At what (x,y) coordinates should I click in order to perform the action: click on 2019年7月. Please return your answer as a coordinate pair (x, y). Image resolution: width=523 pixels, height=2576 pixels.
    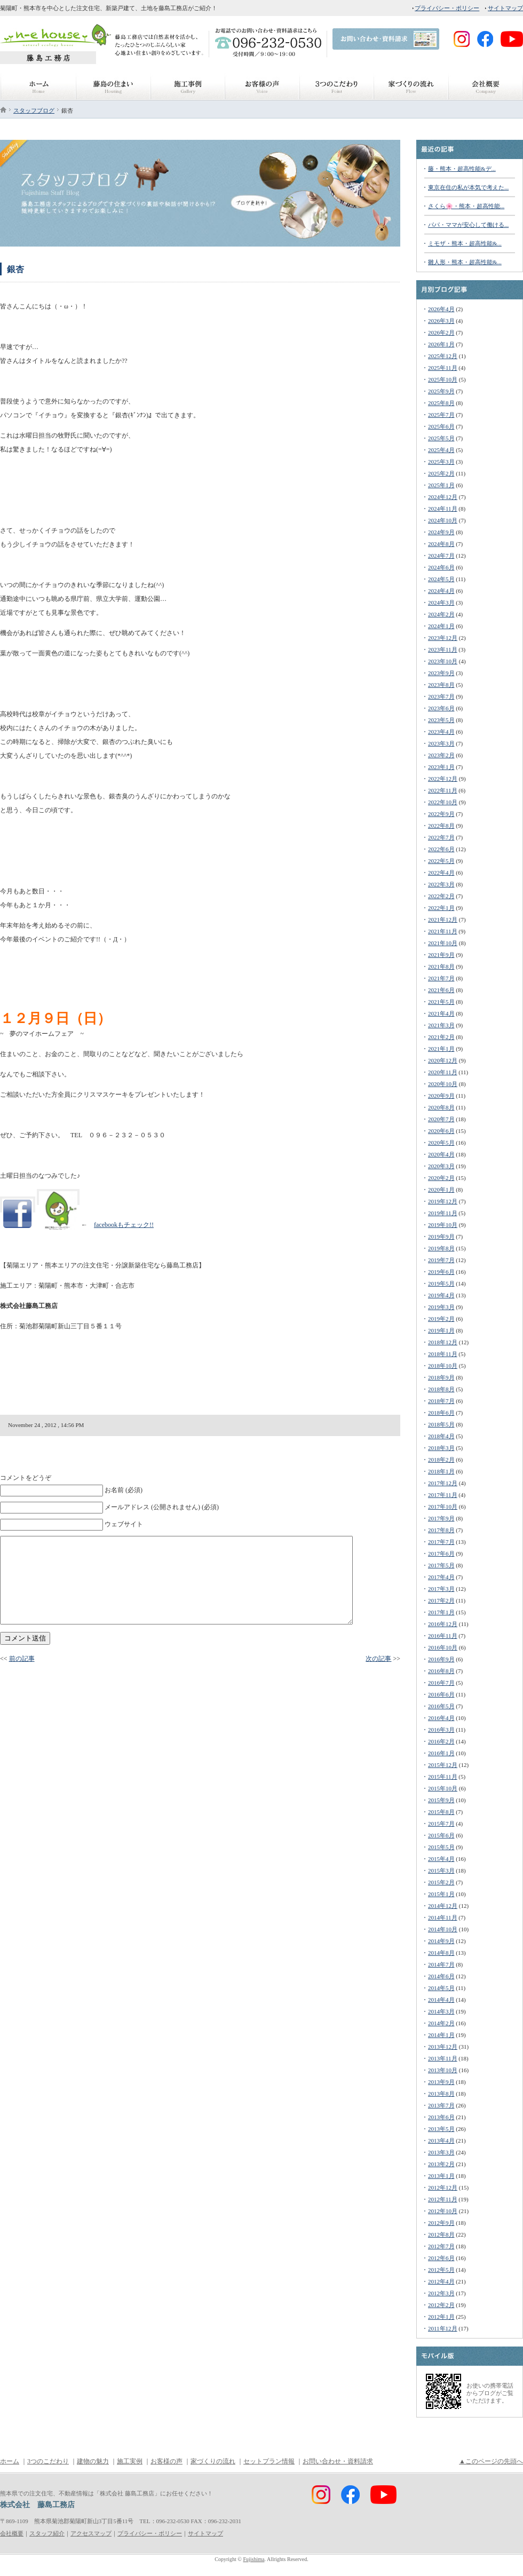
    Looking at the image, I should click on (441, 1260).